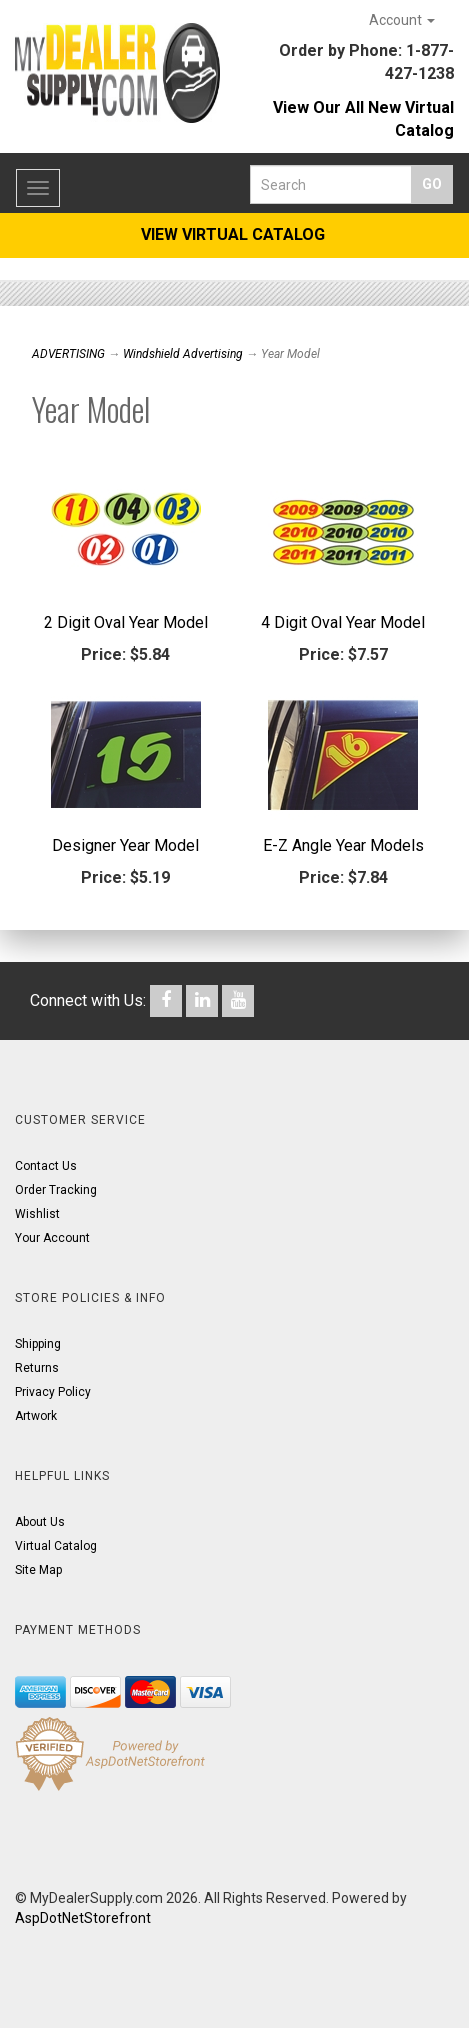 The width and height of the screenshot is (469, 2028). What do you see at coordinates (37, 1214) in the screenshot?
I see `Wishlist` at bounding box center [37, 1214].